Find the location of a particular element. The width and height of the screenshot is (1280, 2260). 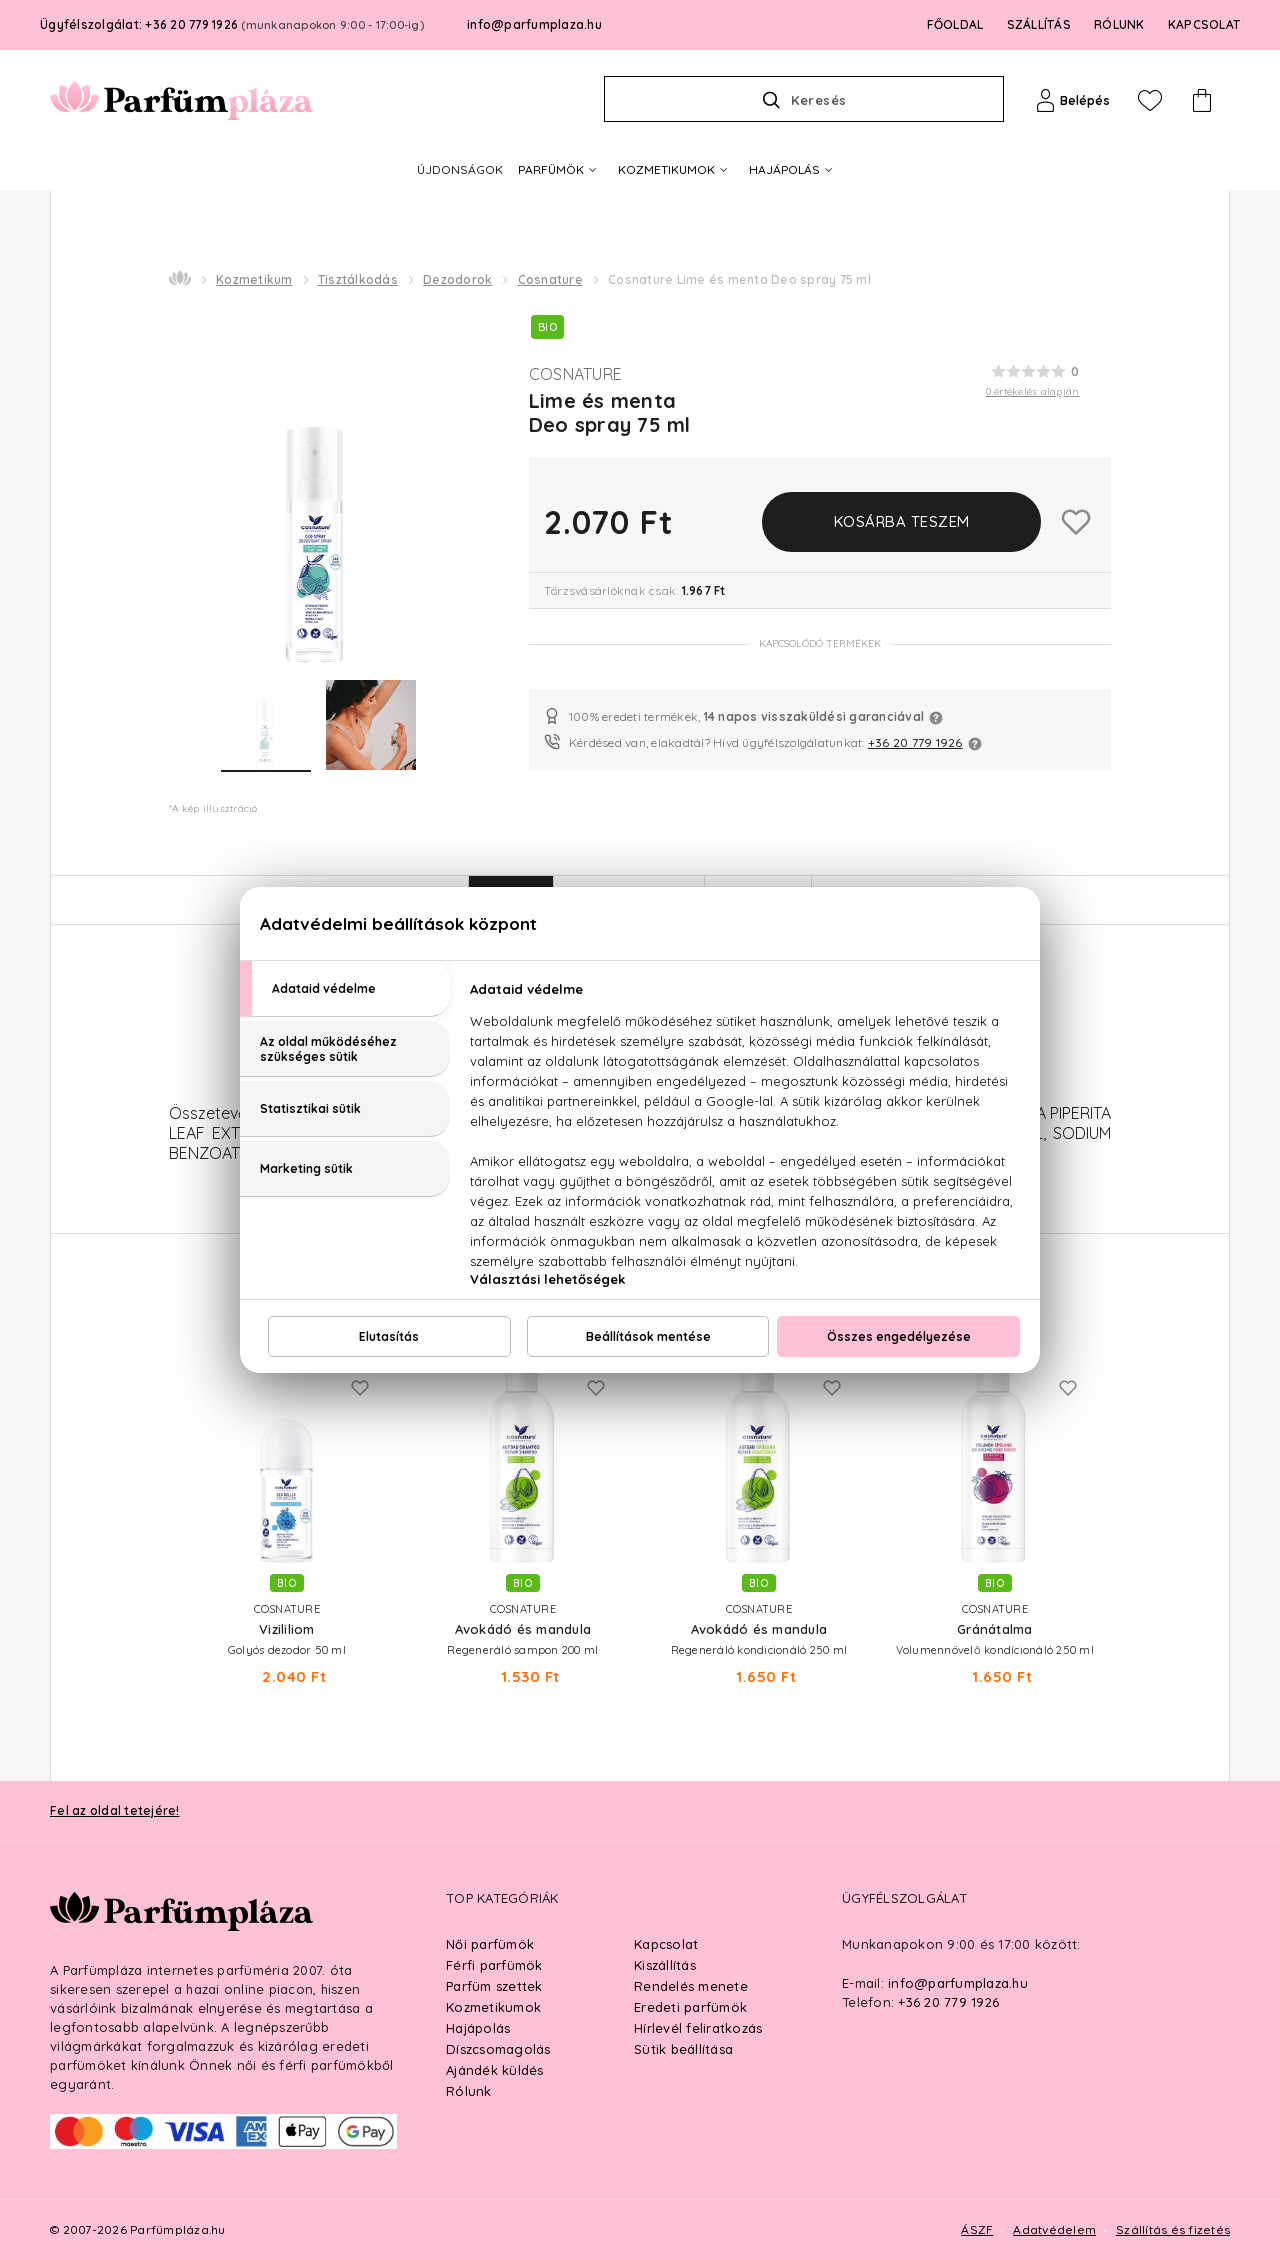

0 értékelés alapján is located at coordinates (1033, 391).